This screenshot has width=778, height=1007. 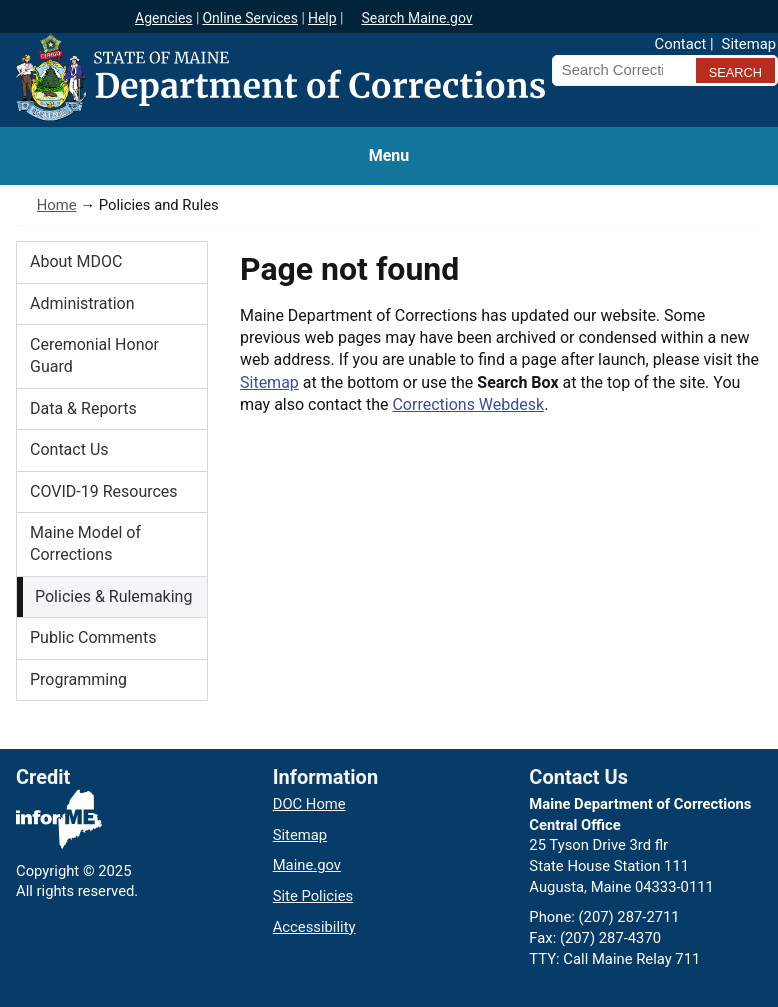 I want to click on Agencies, so click(x=164, y=18).